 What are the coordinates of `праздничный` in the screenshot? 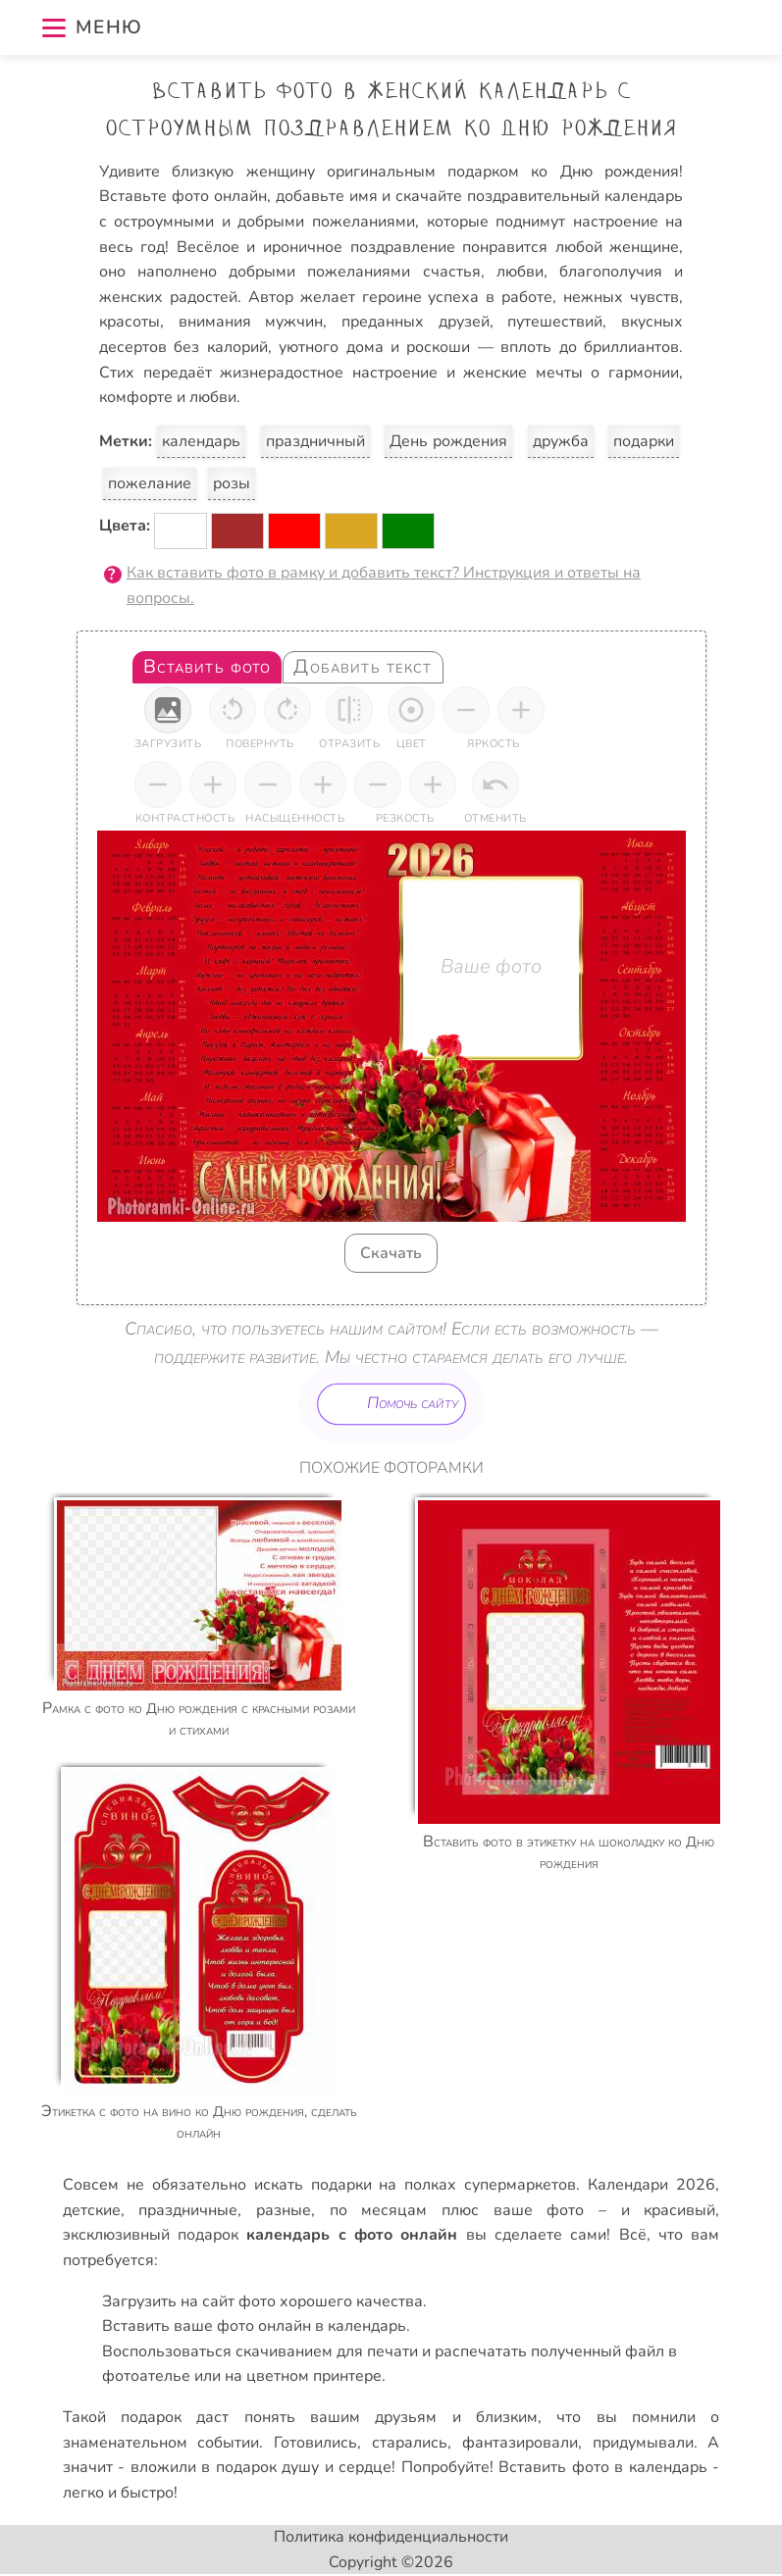 It's located at (315, 441).